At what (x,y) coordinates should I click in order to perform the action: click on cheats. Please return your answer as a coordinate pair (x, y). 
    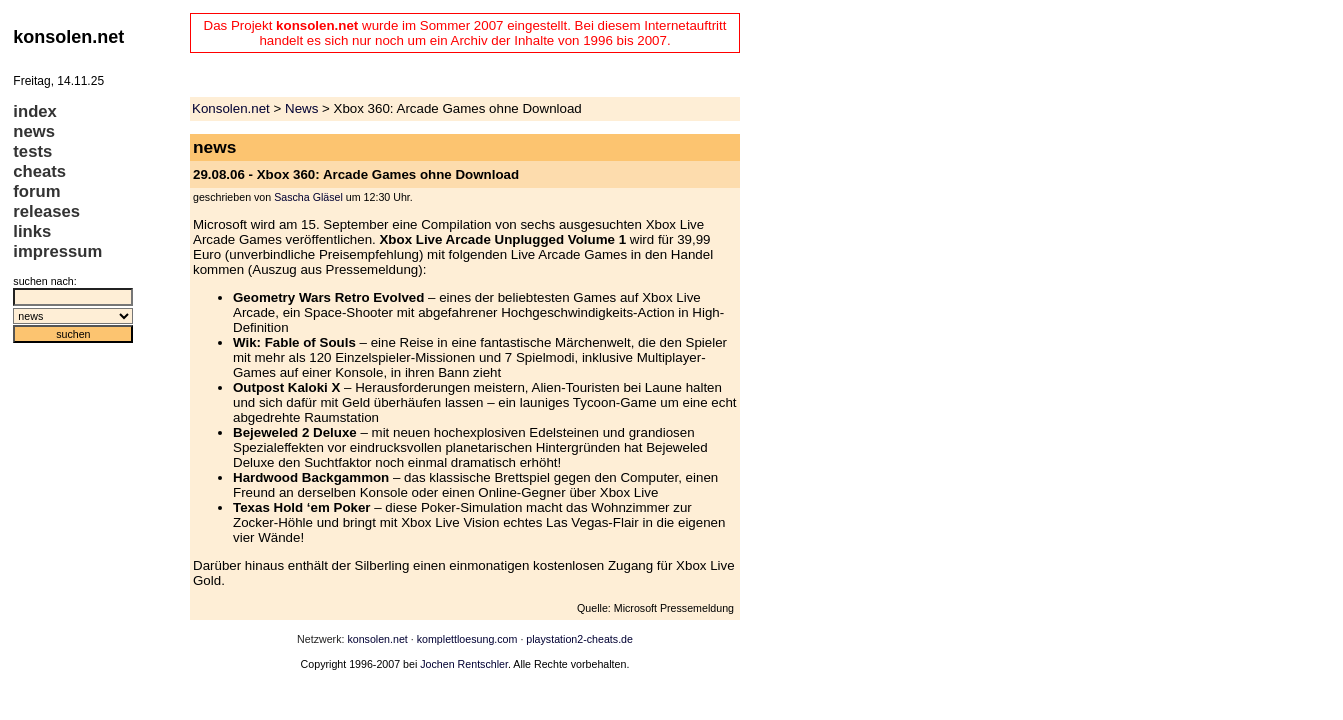
    Looking at the image, I should click on (39, 171).